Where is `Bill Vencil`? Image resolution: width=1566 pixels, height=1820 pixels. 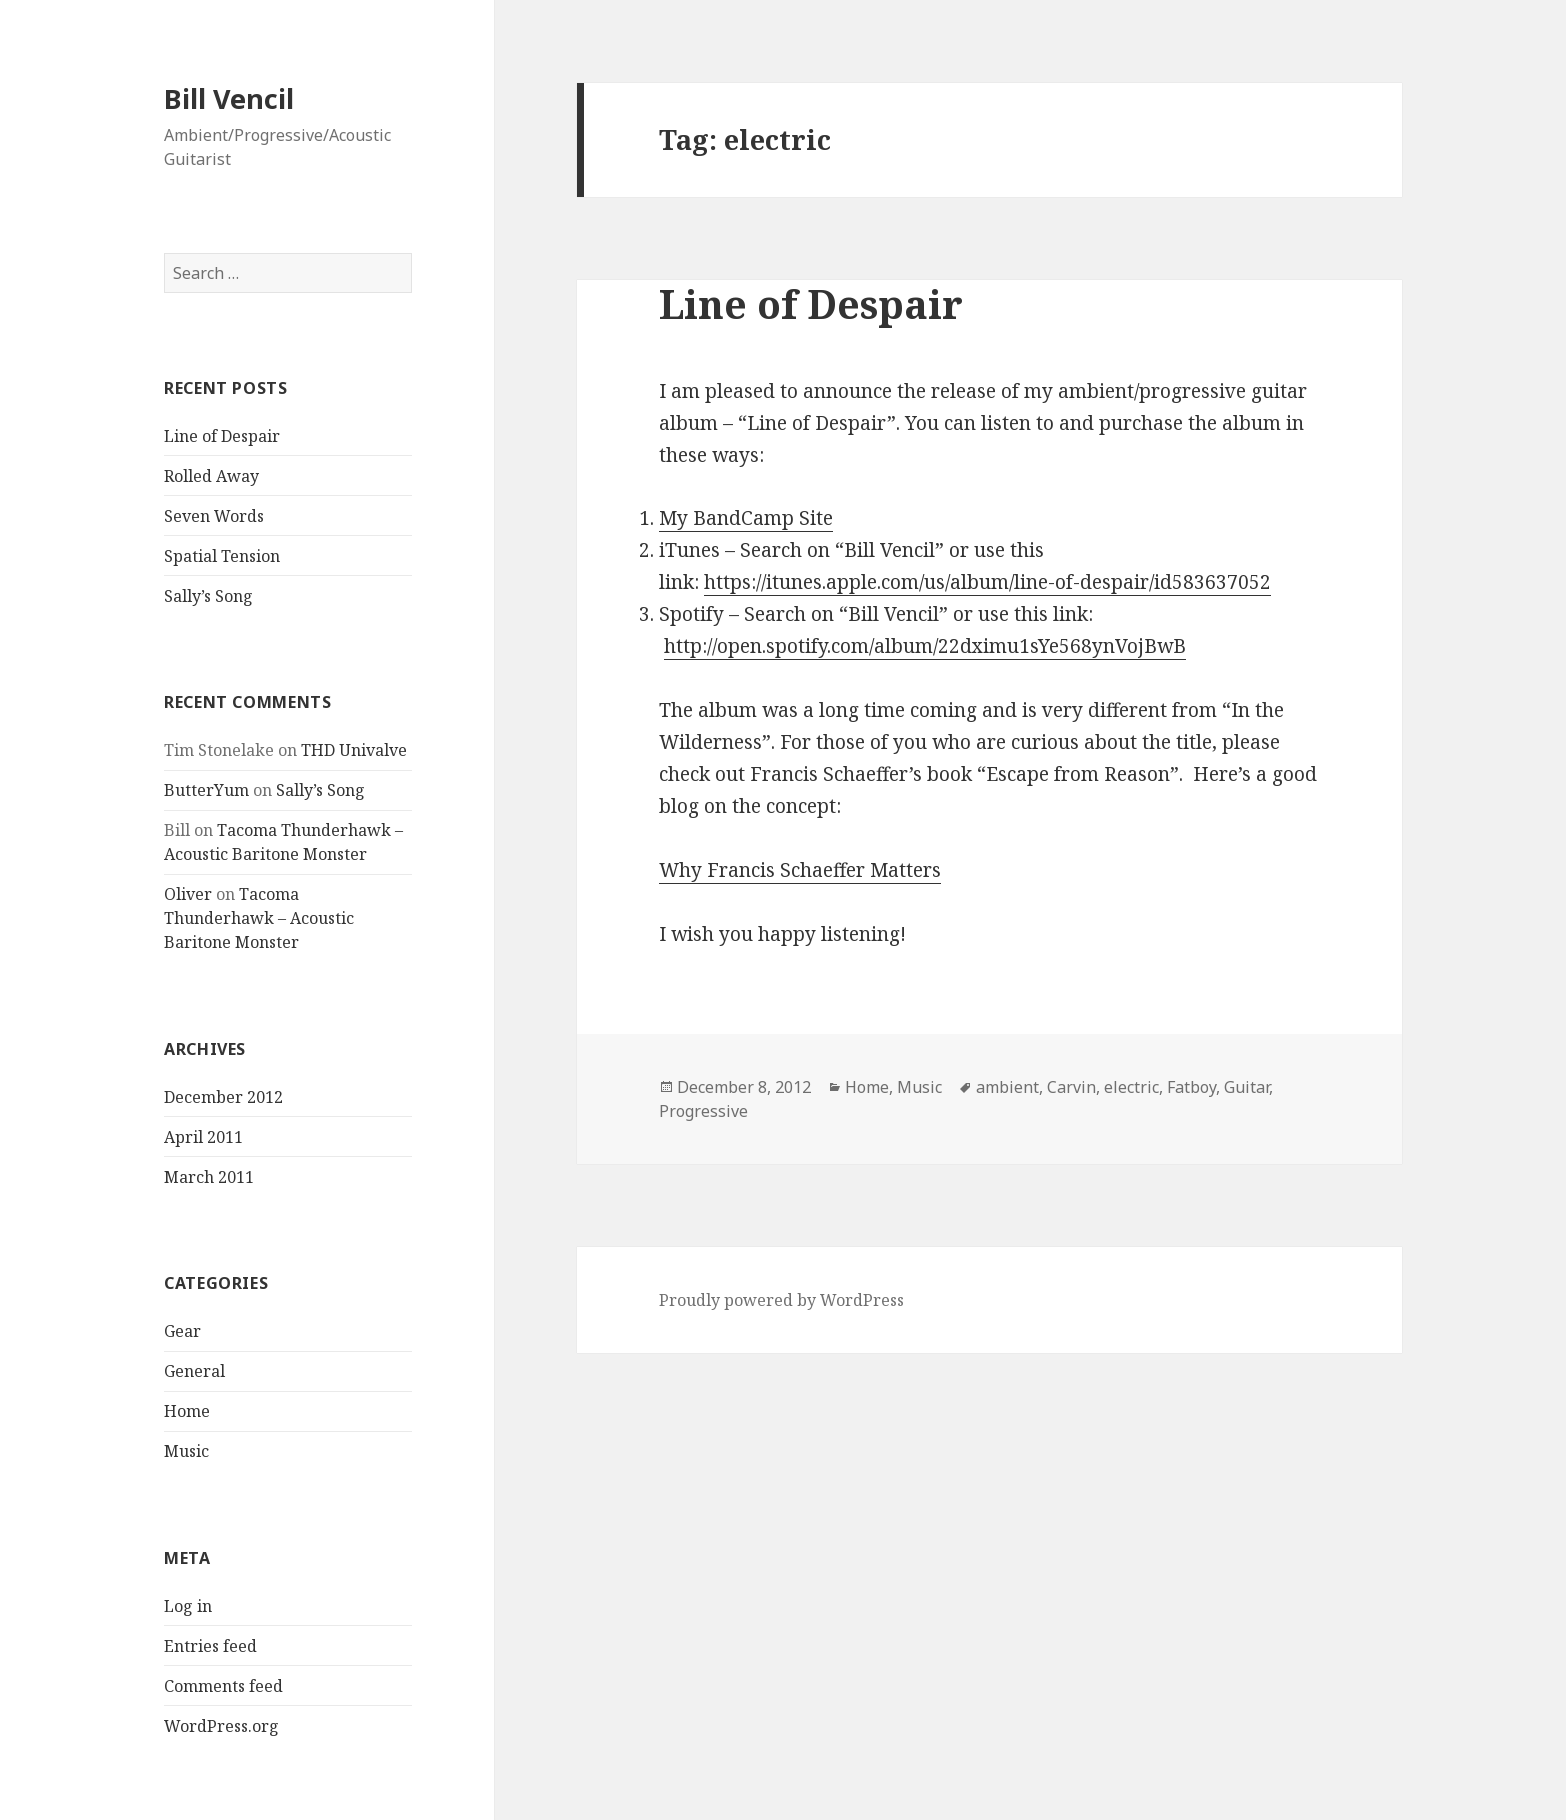 Bill Vencil is located at coordinates (229, 98).